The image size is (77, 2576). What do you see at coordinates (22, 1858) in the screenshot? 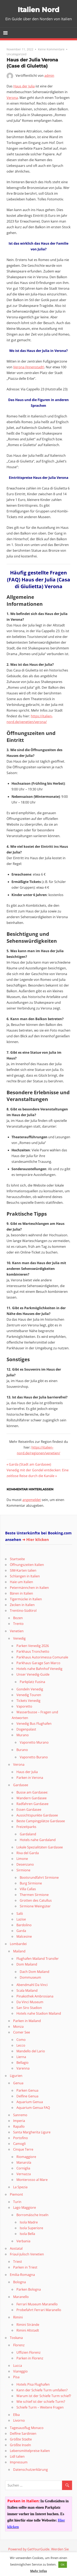
I see `Limone` at bounding box center [22, 1858].